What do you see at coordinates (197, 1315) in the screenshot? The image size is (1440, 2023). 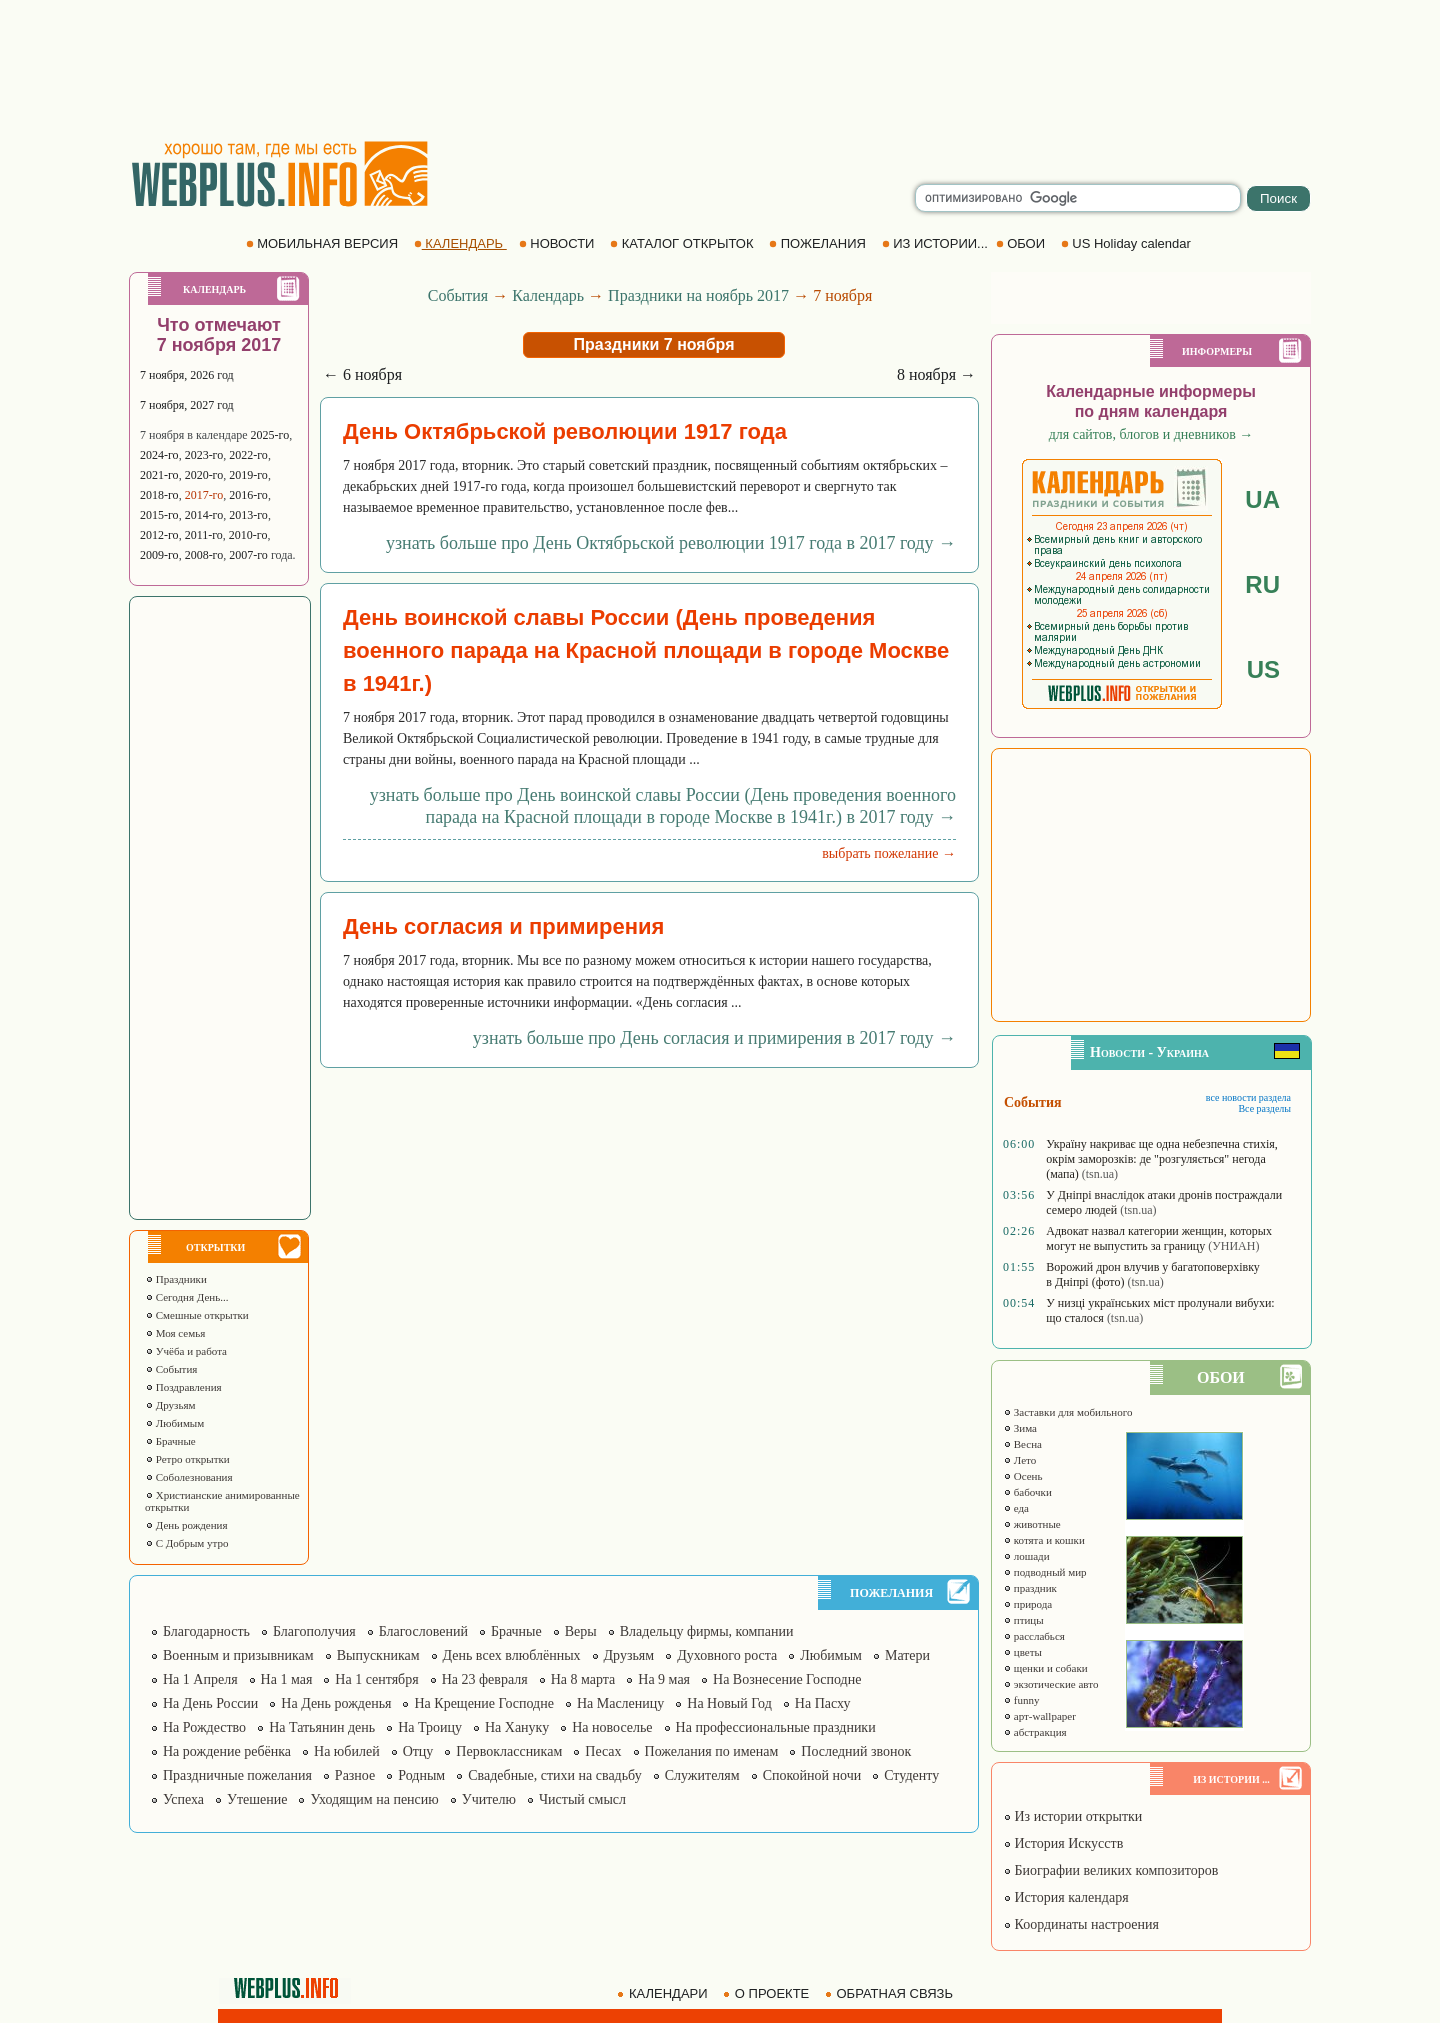 I see `Смешные открытки` at bounding box center [197, 1315].